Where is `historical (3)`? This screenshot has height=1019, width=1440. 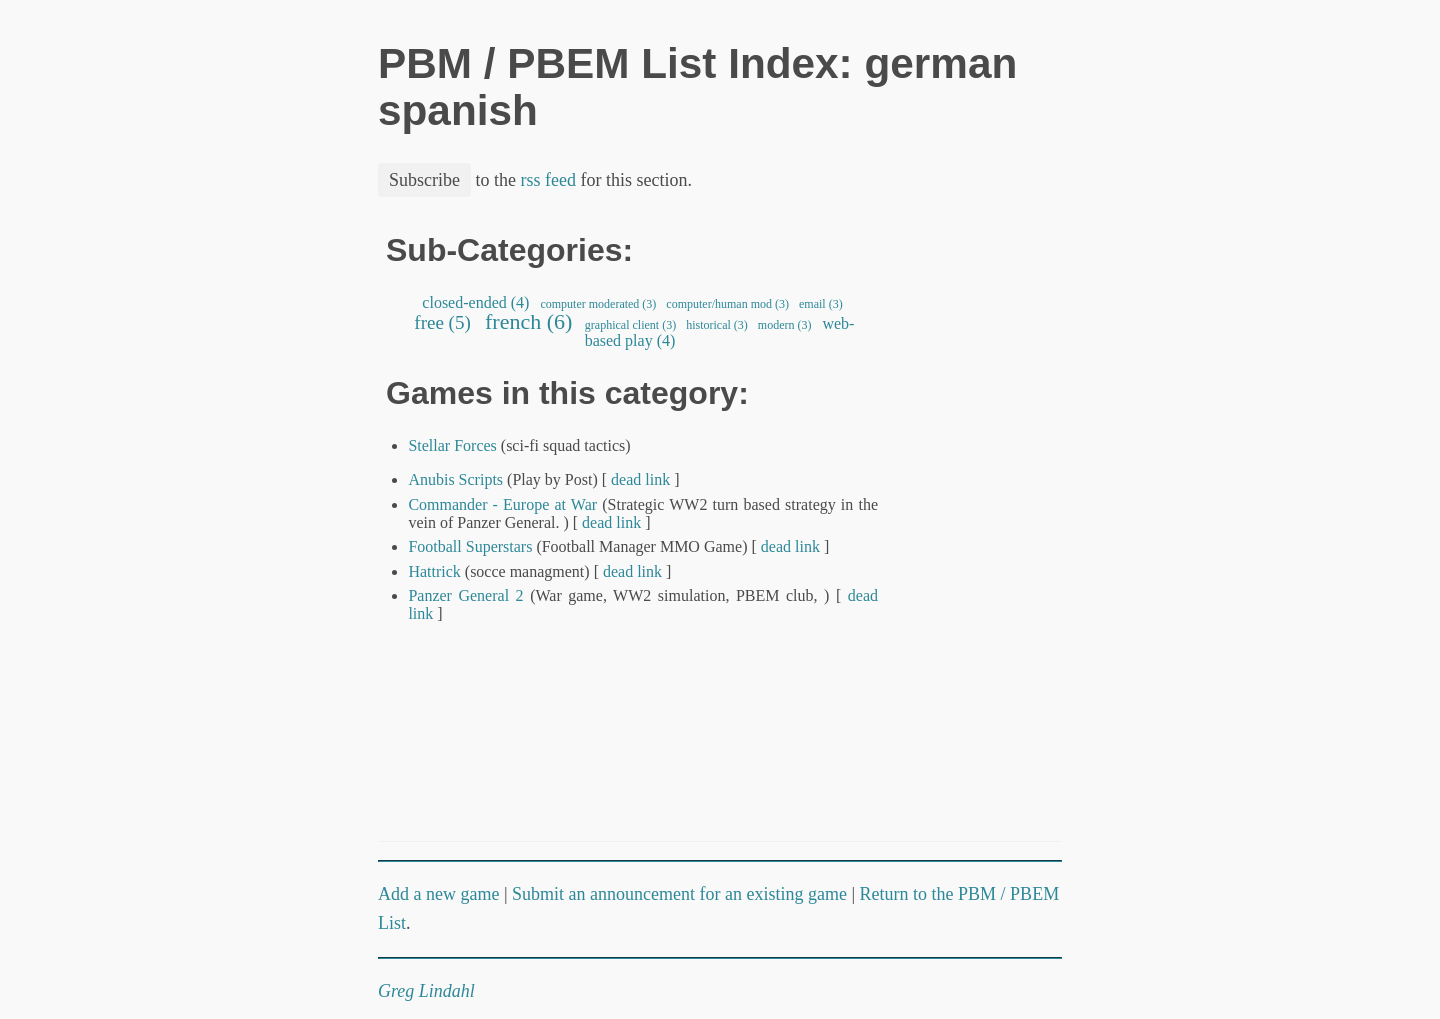
historical (3) is located at coordinates (717, 325).